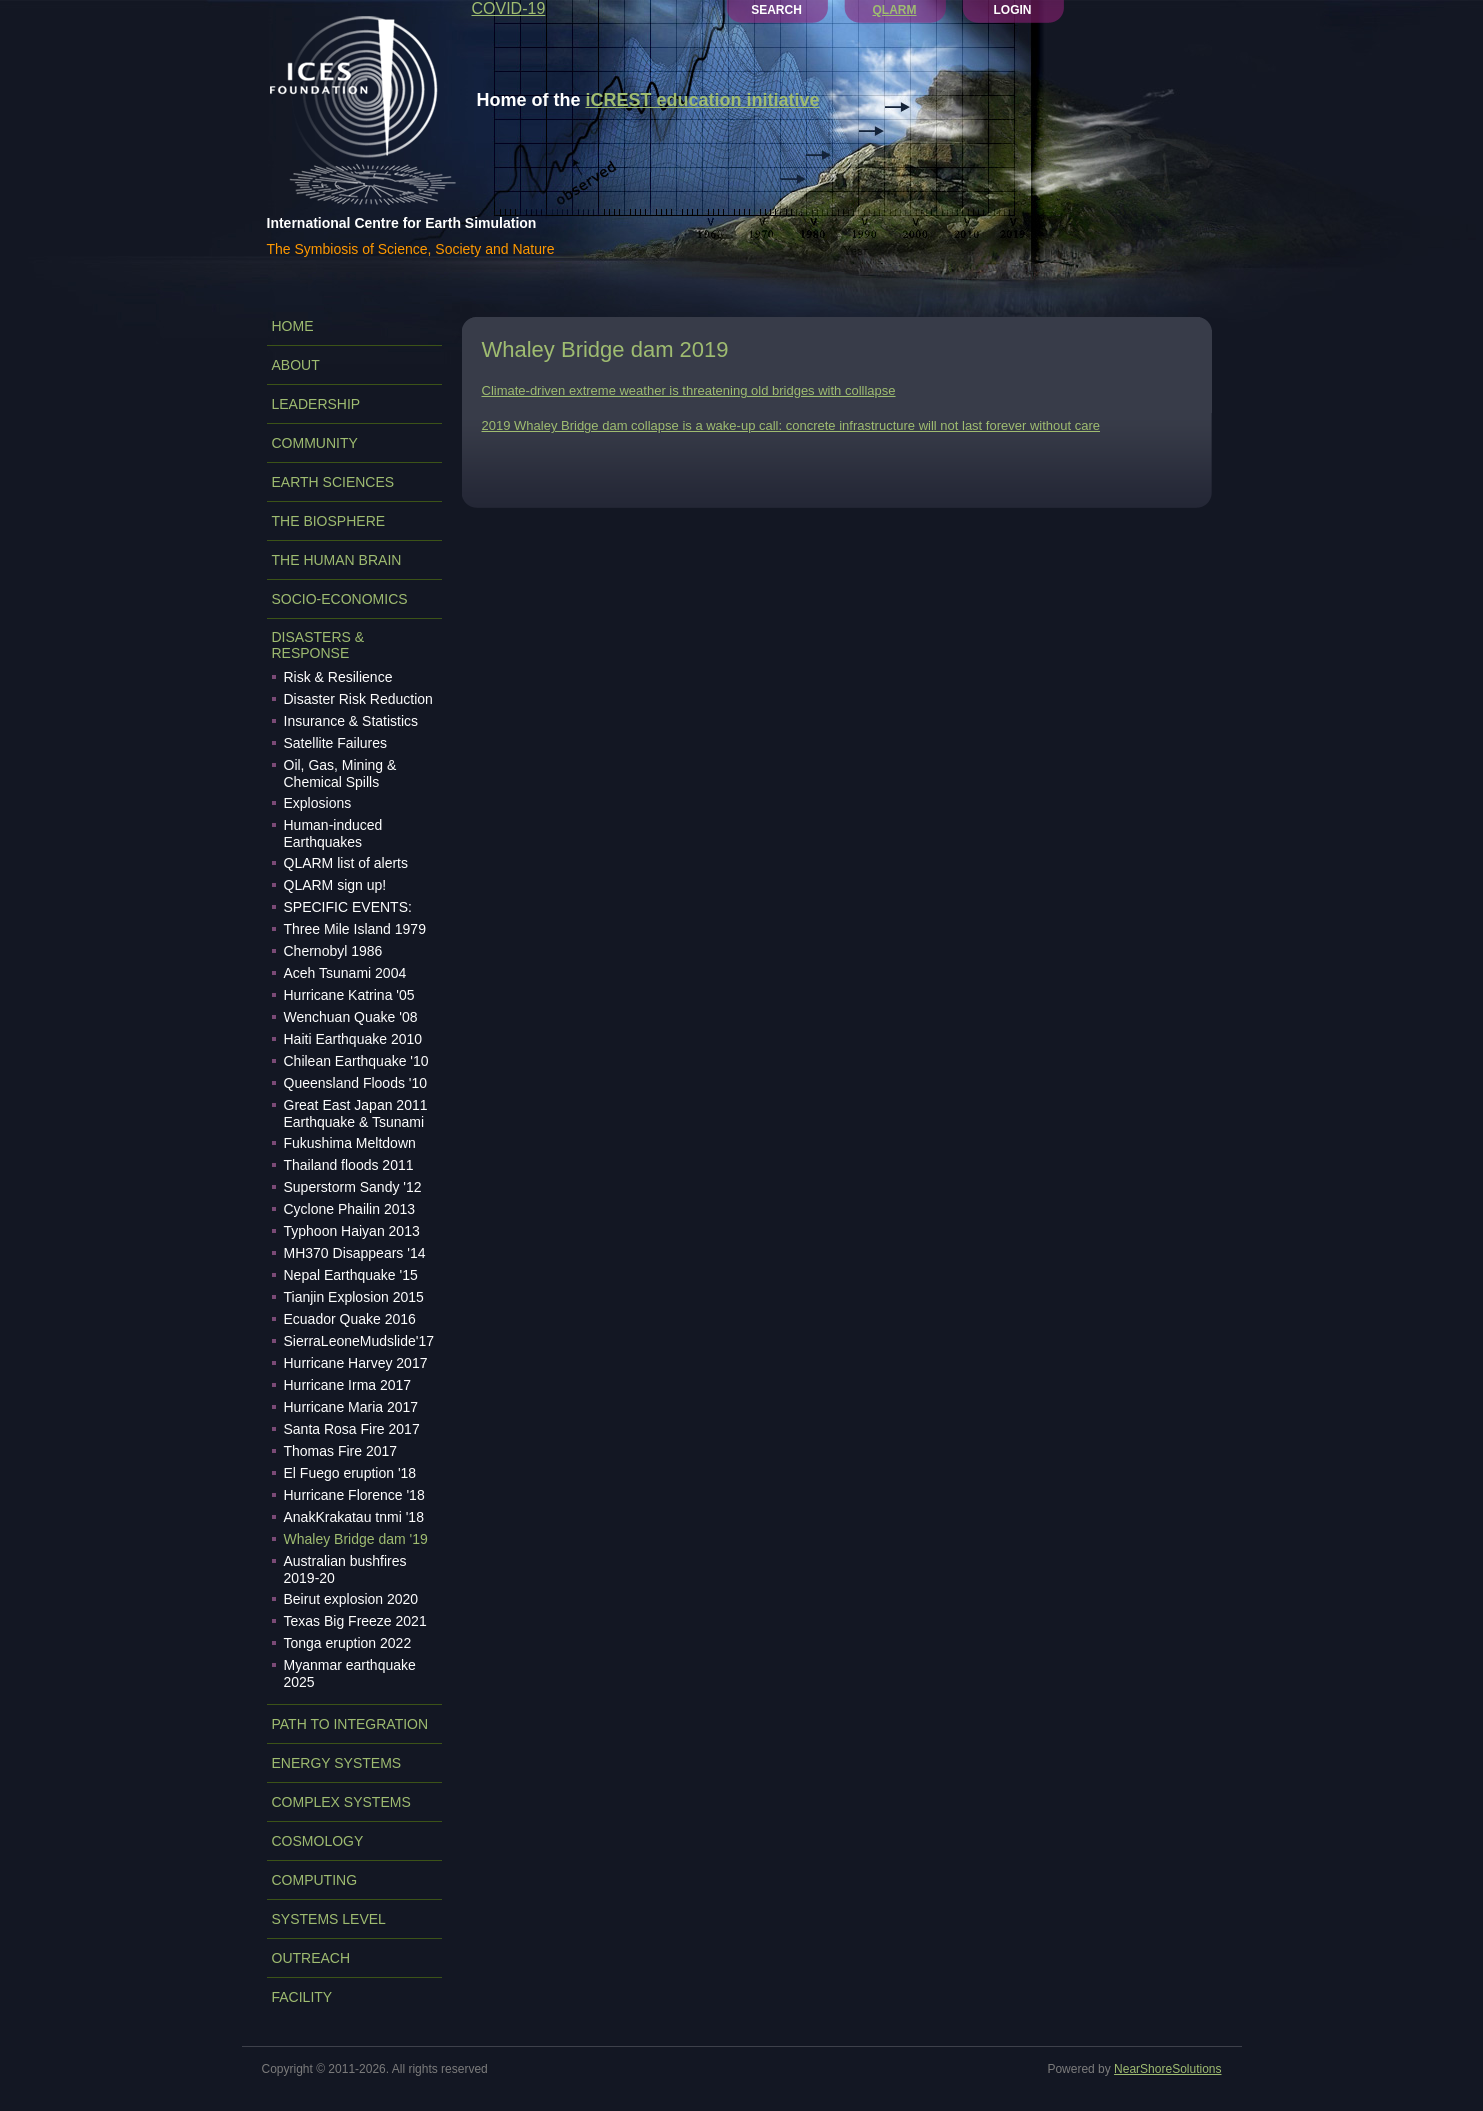 The image size is (1483, 2111). I want to click on Wenchuan Quake '08, so click(351, 1017).